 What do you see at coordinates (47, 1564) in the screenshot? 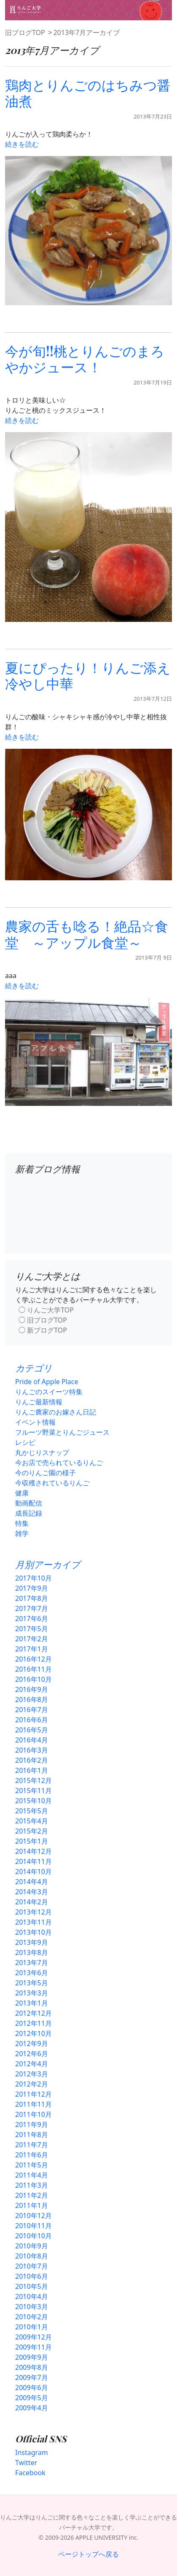
I see `月別アーカイブ` at bounding box center [47, 1564].